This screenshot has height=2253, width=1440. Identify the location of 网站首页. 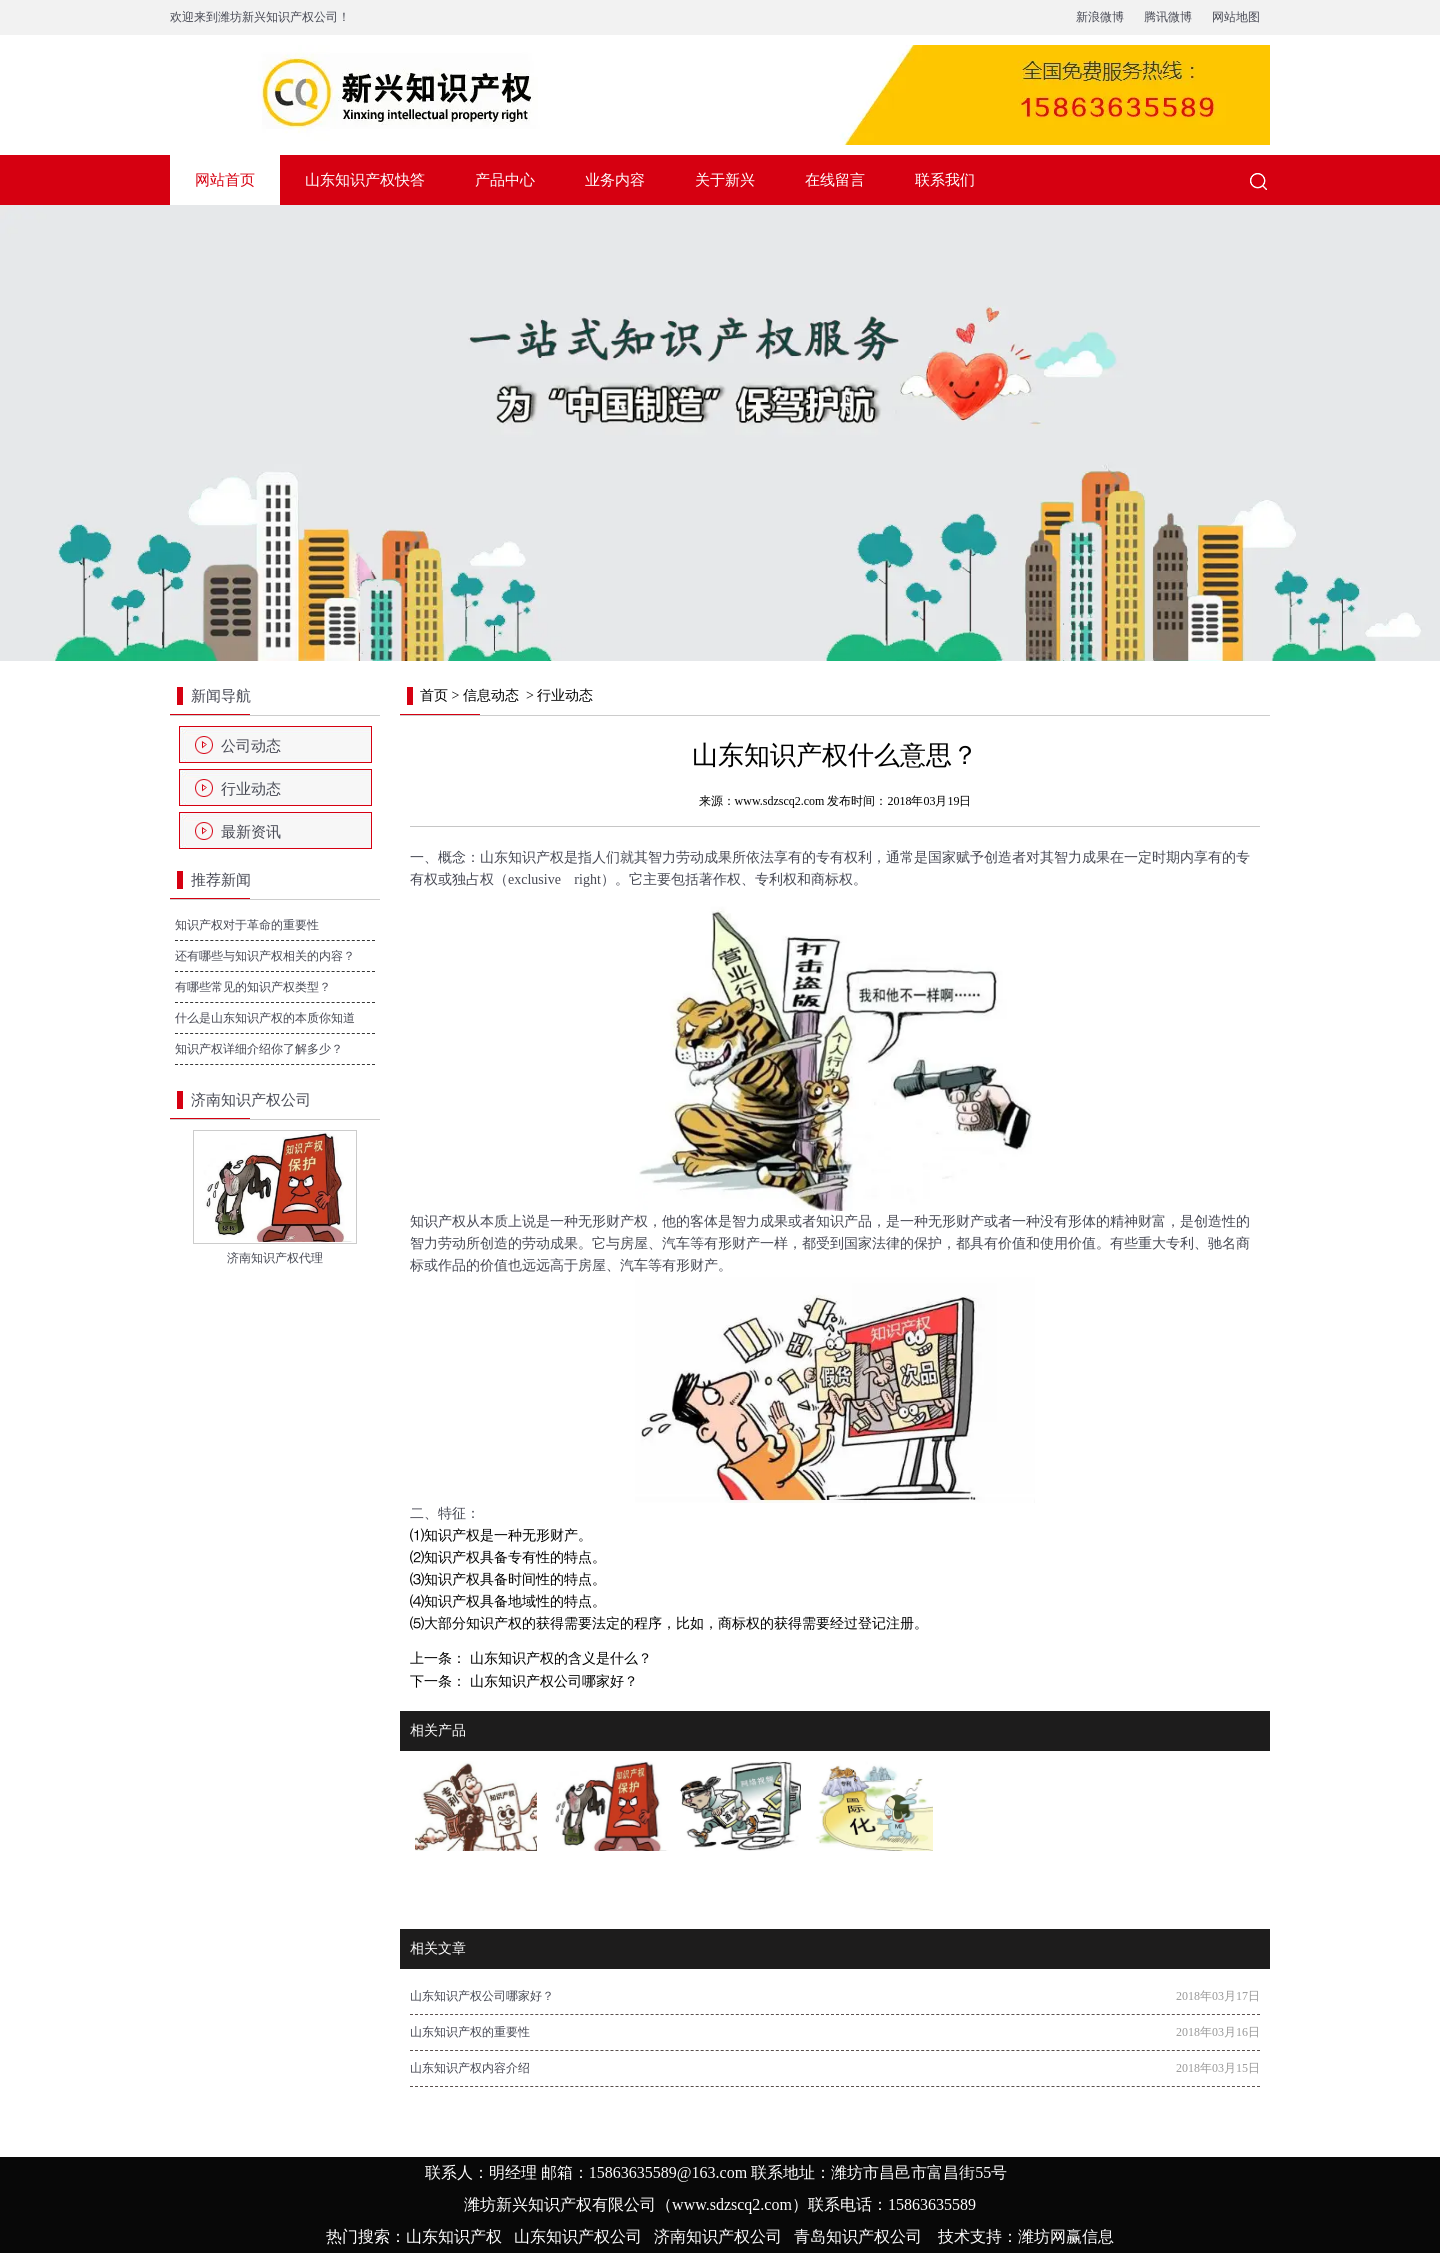
(225, 180).